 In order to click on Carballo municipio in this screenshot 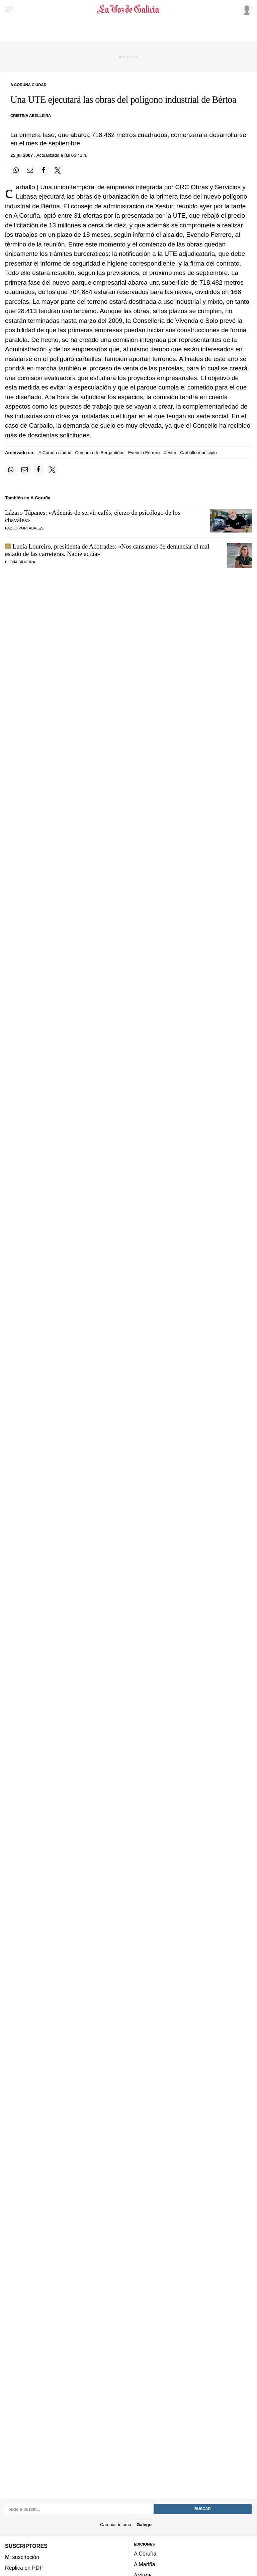, I will do `click(198, 452)`.